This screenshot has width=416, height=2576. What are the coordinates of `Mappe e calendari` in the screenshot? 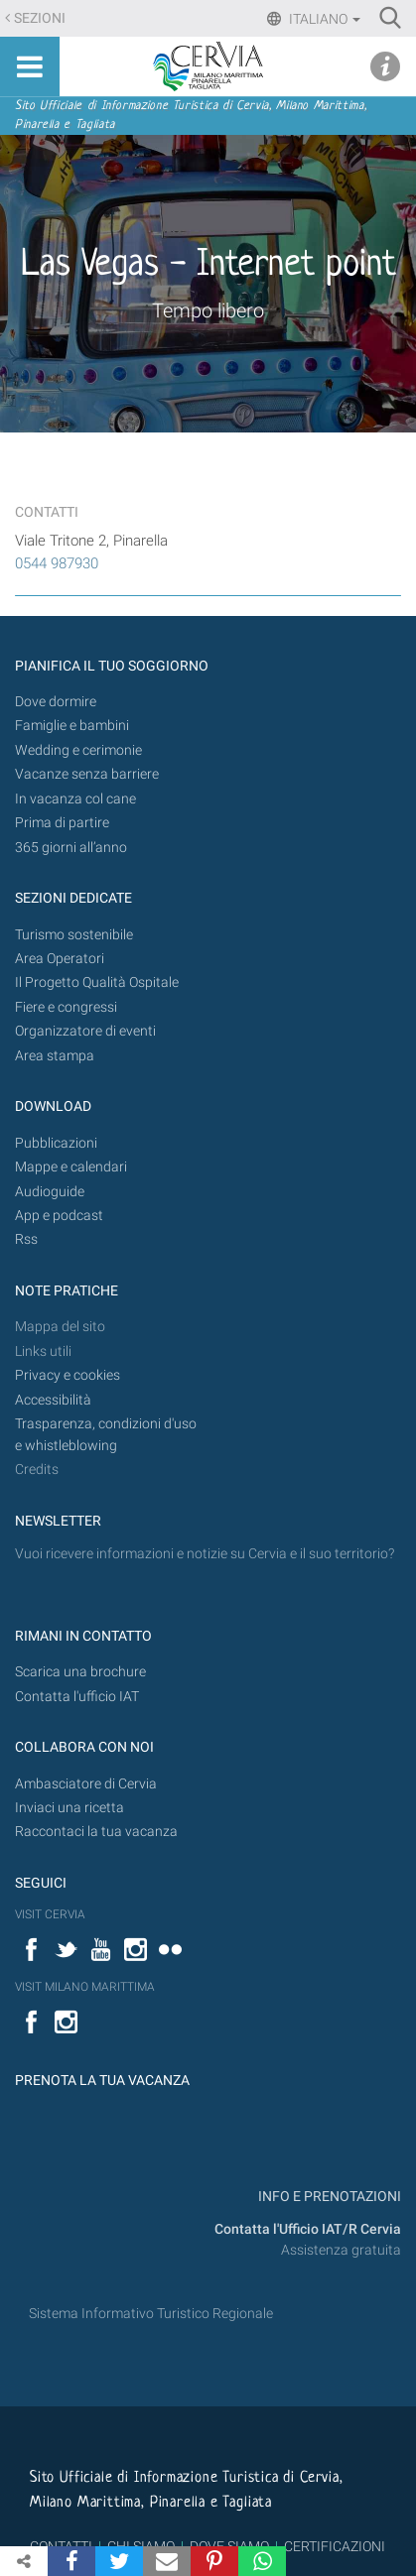 It's located at (71, 1167).